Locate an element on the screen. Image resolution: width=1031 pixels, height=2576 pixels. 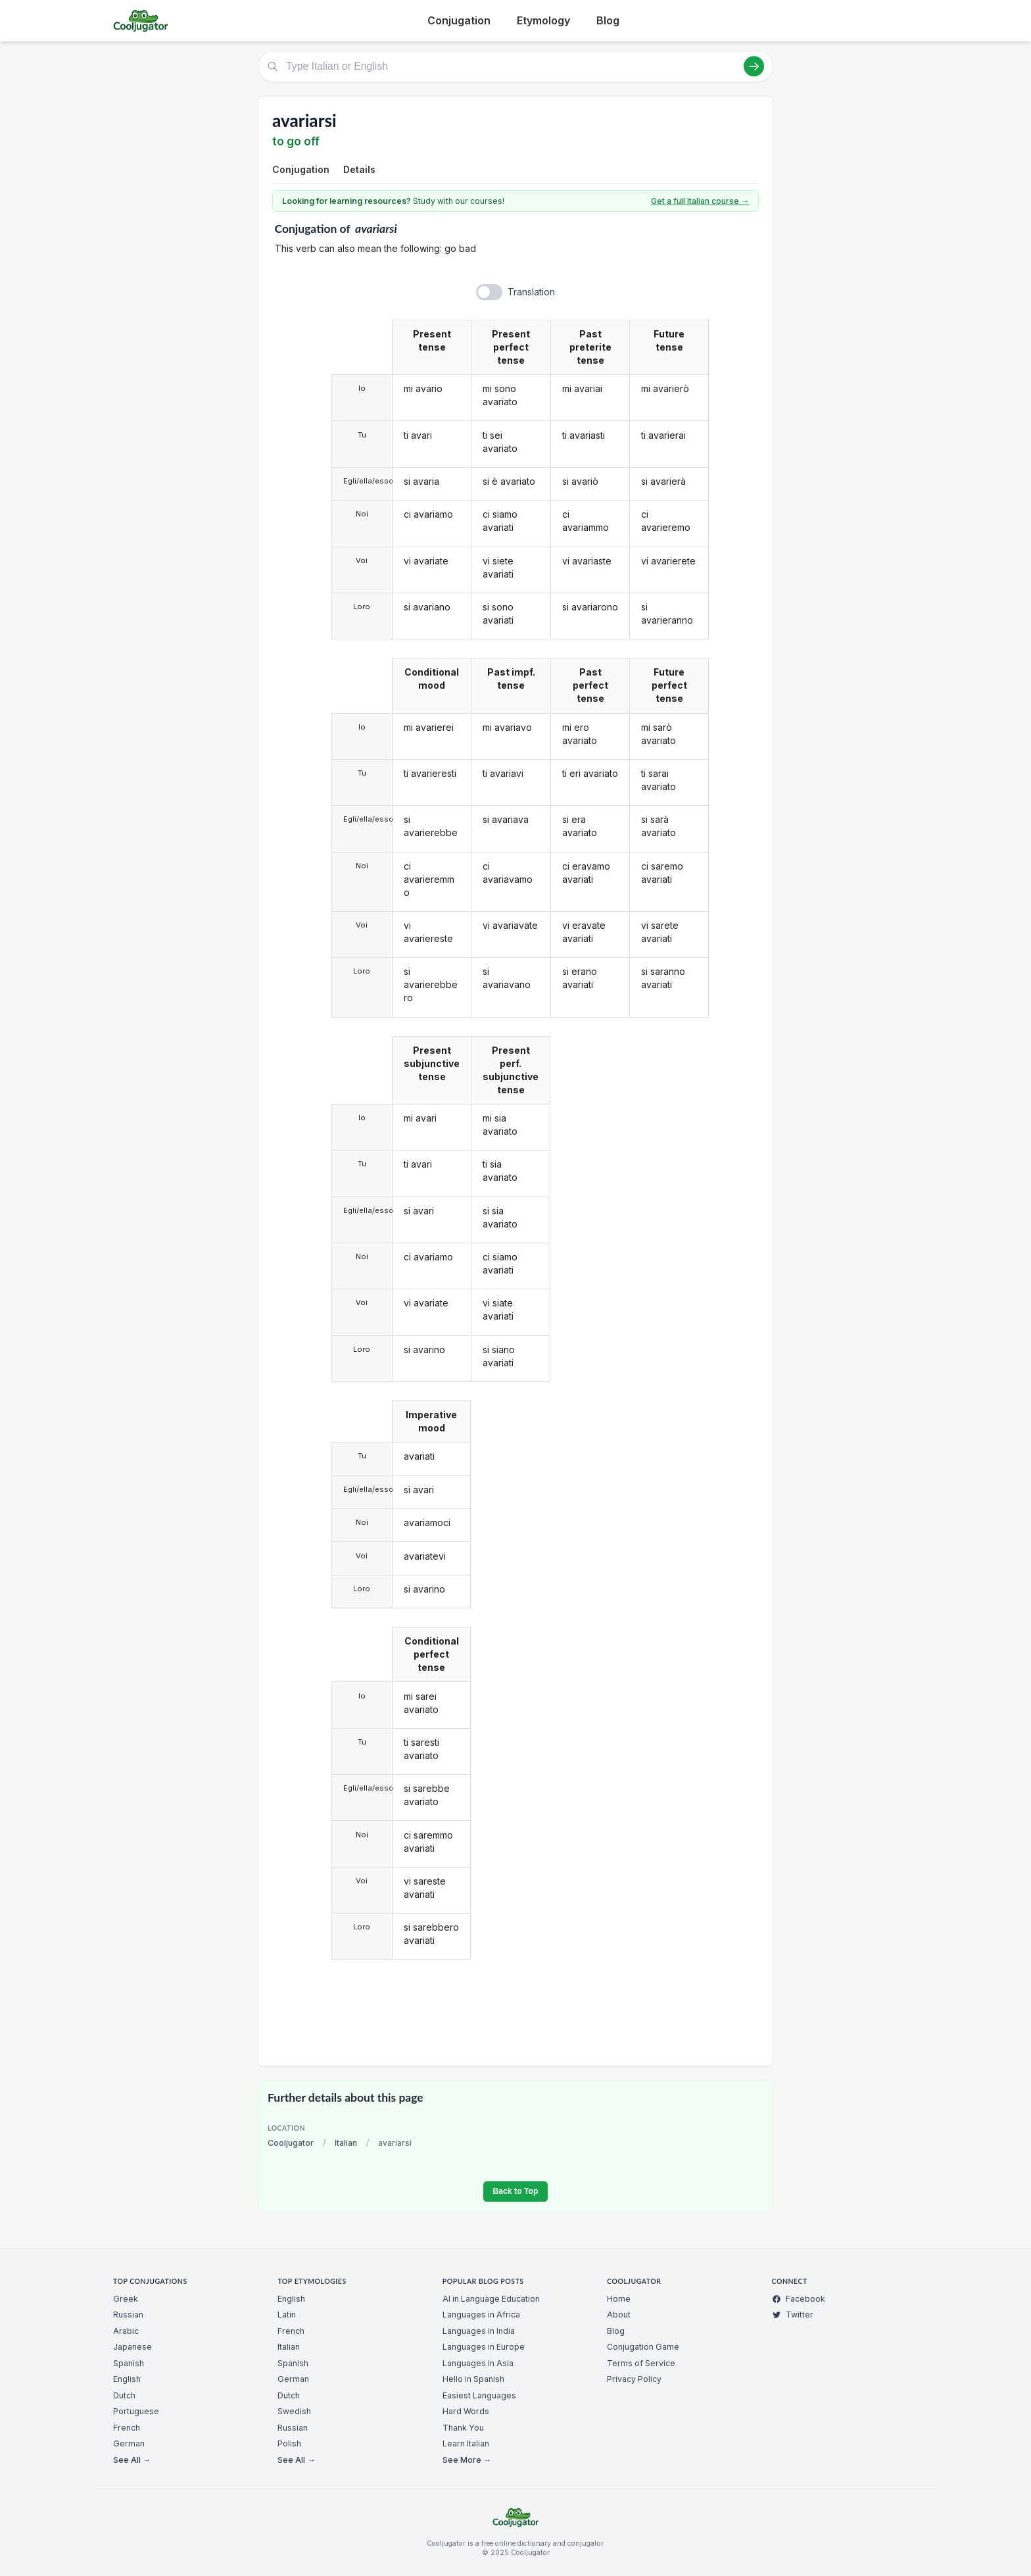
Portuguese is located at coordinates (136, 2411).